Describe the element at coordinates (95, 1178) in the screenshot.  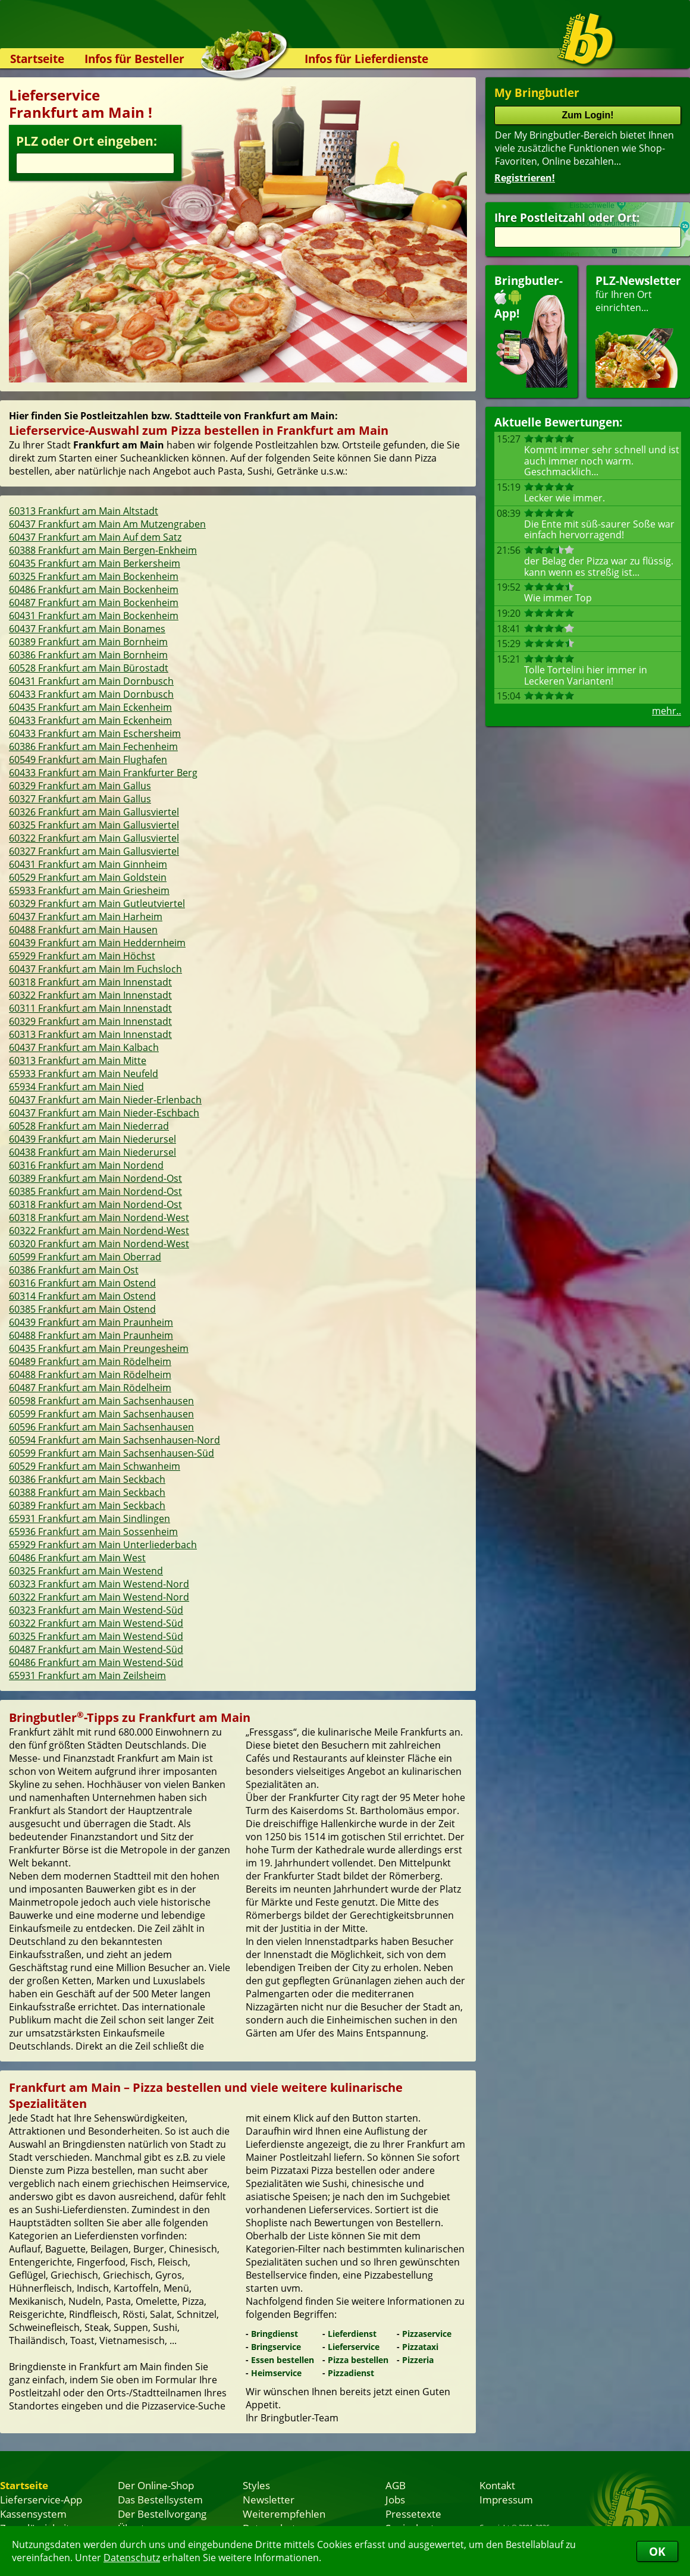
I see `60389 Frankfurt am Main Nordend-Ost` at that location.